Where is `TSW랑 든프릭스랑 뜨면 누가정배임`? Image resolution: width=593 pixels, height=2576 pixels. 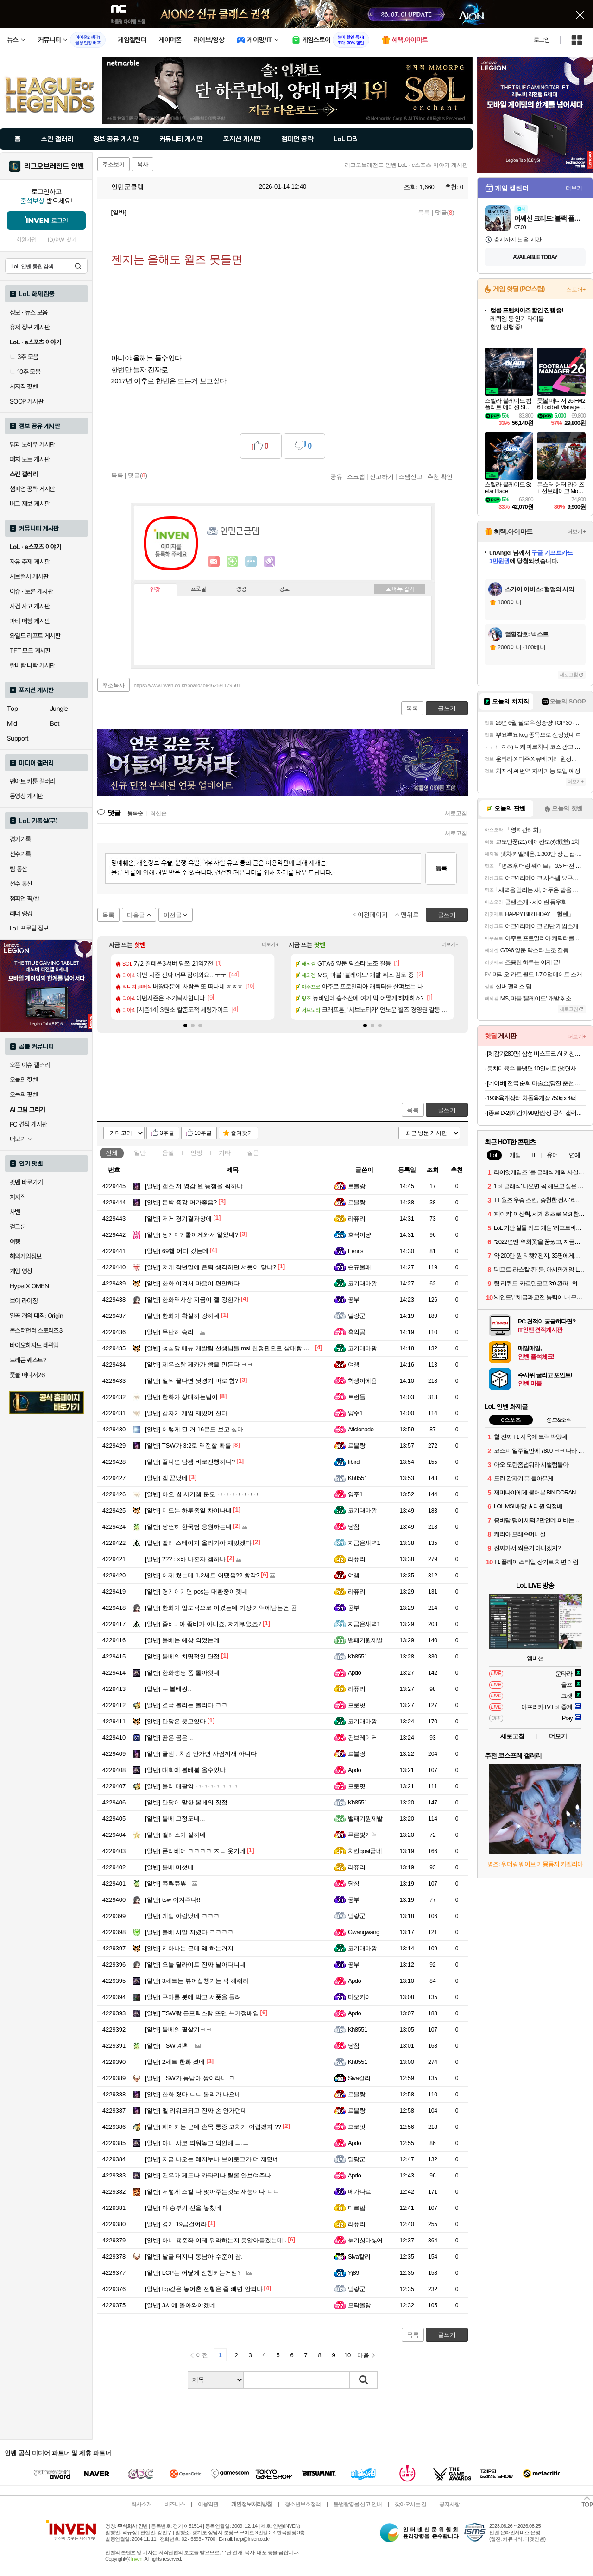 TSW랑 든프릭스랑 뜨면 누가정배임 is located at coordinates (202, 2013).